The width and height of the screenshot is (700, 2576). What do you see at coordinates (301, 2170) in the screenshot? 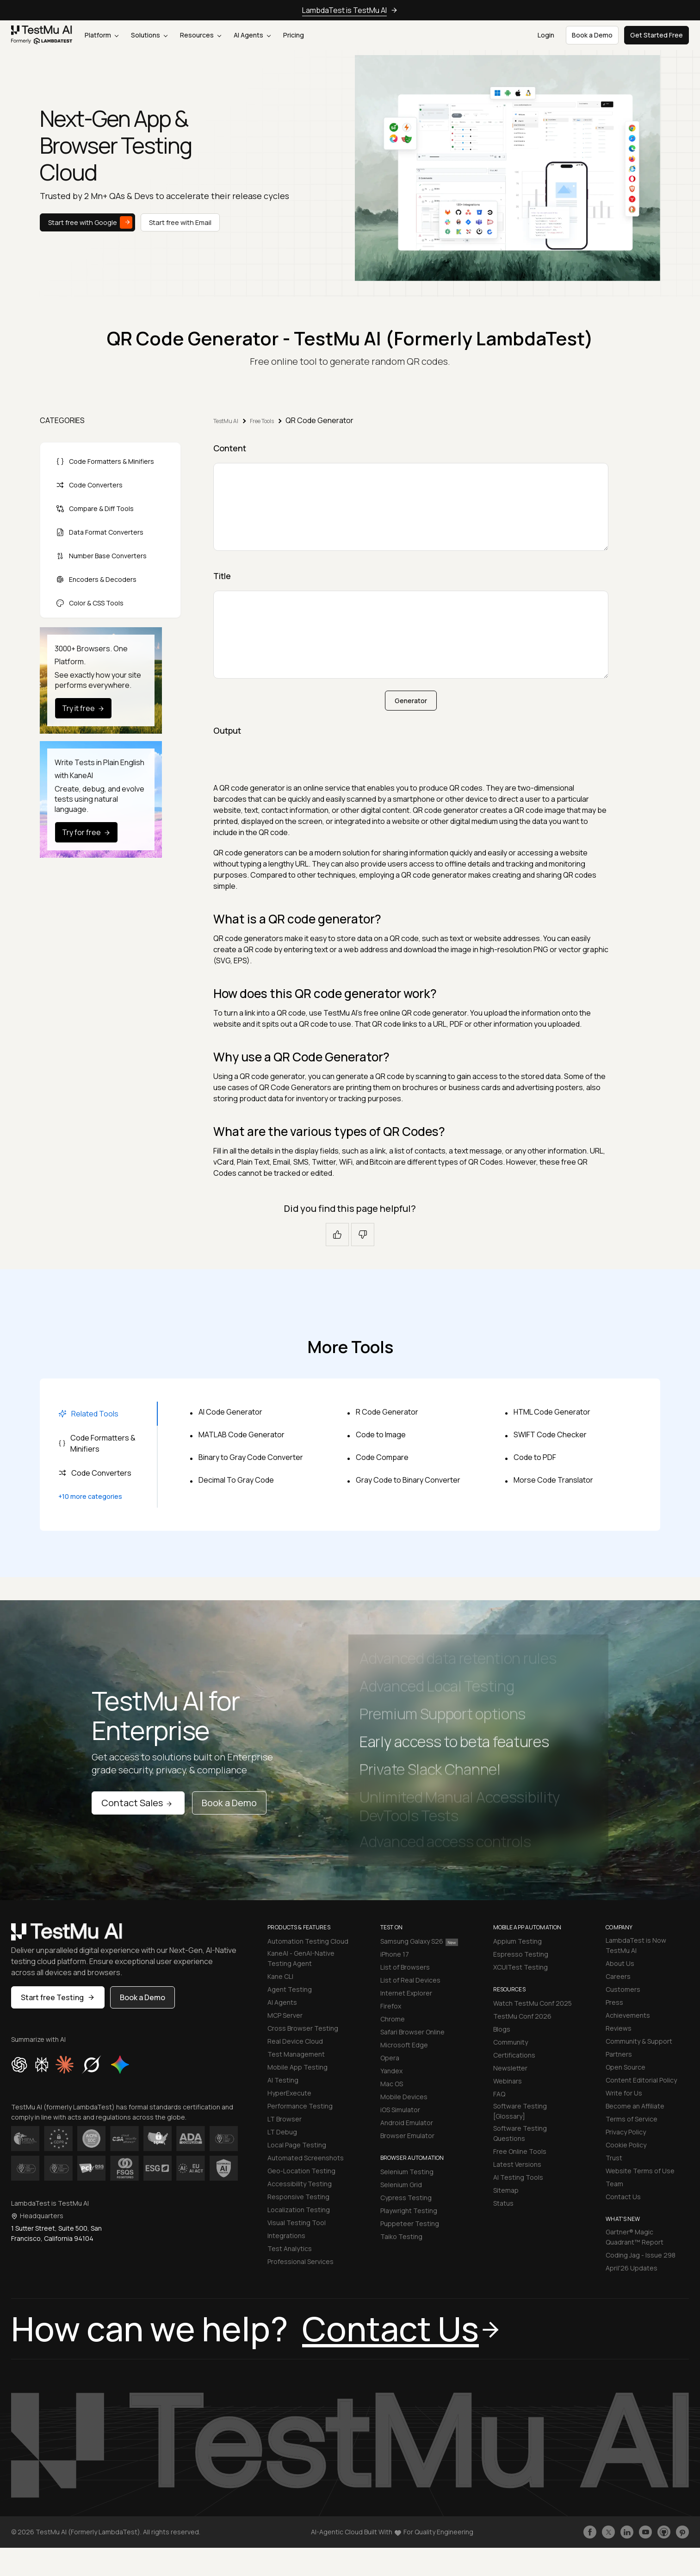
I see `Geo-Location Testing` at bounding box center [301, 2170].